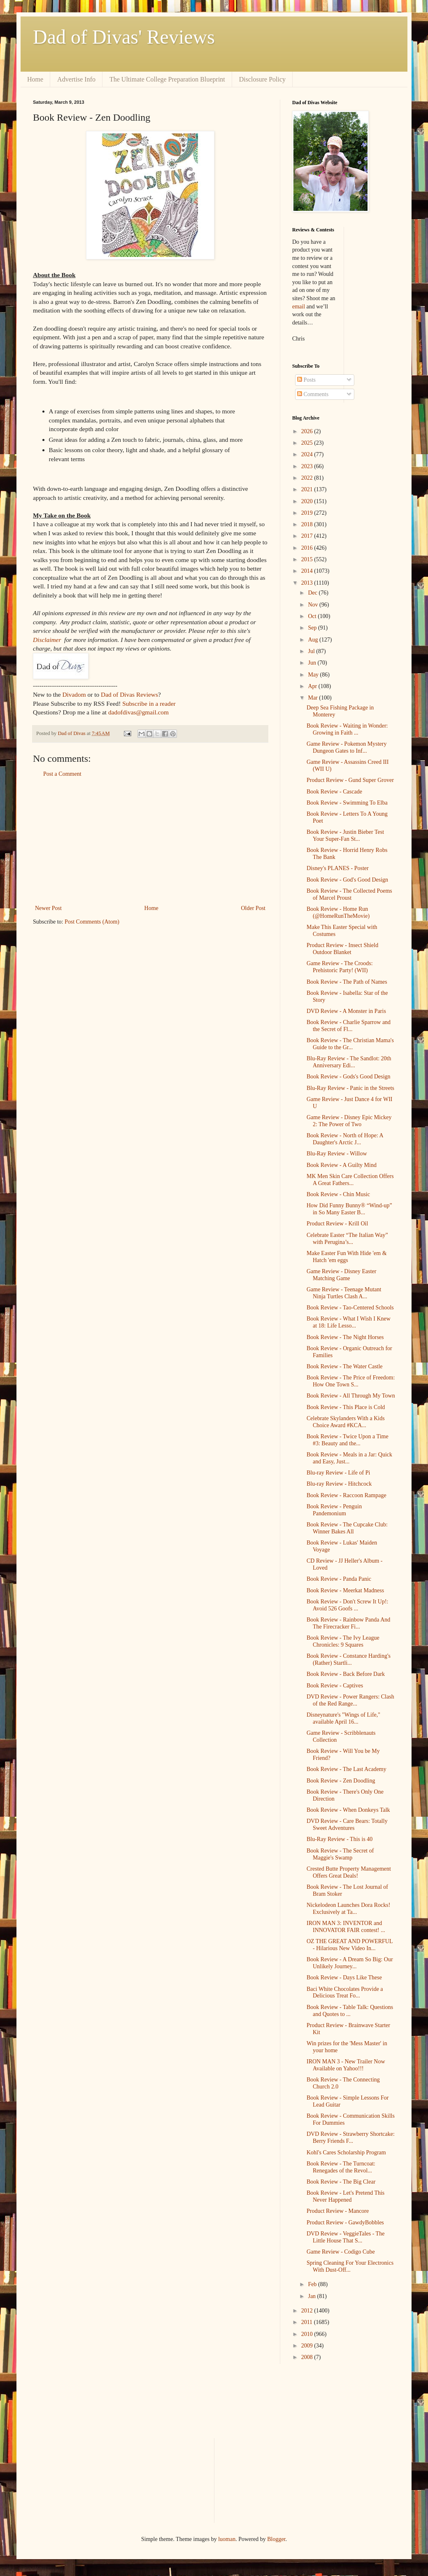 The height and width of the screenshot is (2576, 428). What do you see at coordinates (338, 2211) in the screenshot?
I see `Product Review - Mancore` at bounding box center [338, 2211].